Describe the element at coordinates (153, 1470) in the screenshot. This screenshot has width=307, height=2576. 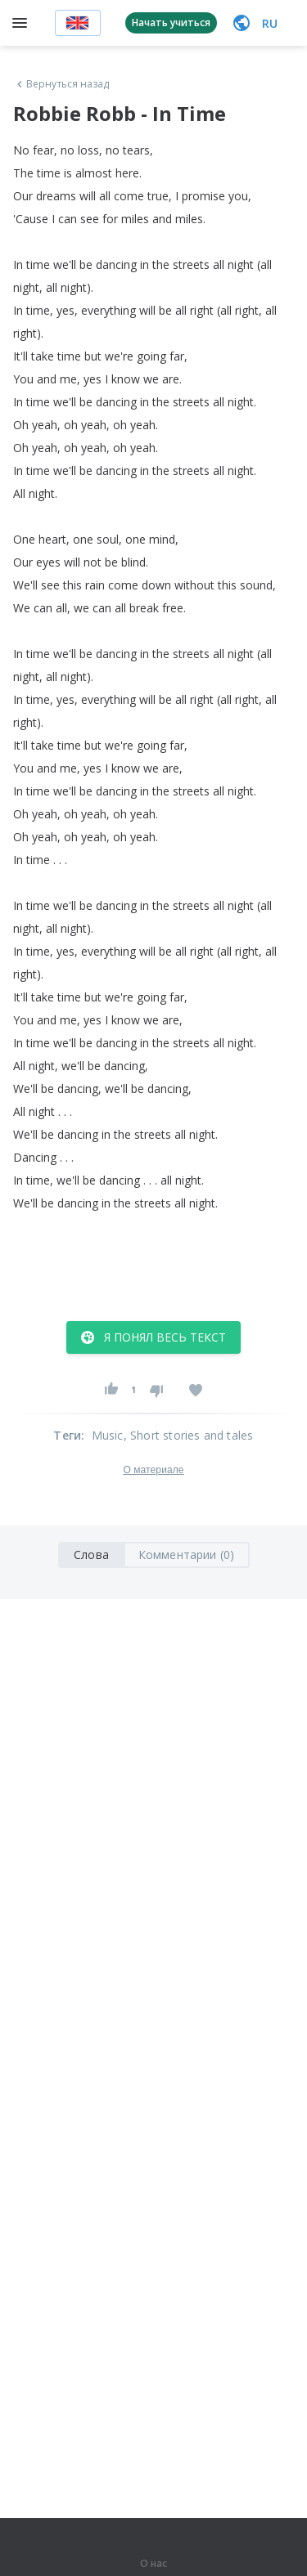
I see `О материале` at that location.